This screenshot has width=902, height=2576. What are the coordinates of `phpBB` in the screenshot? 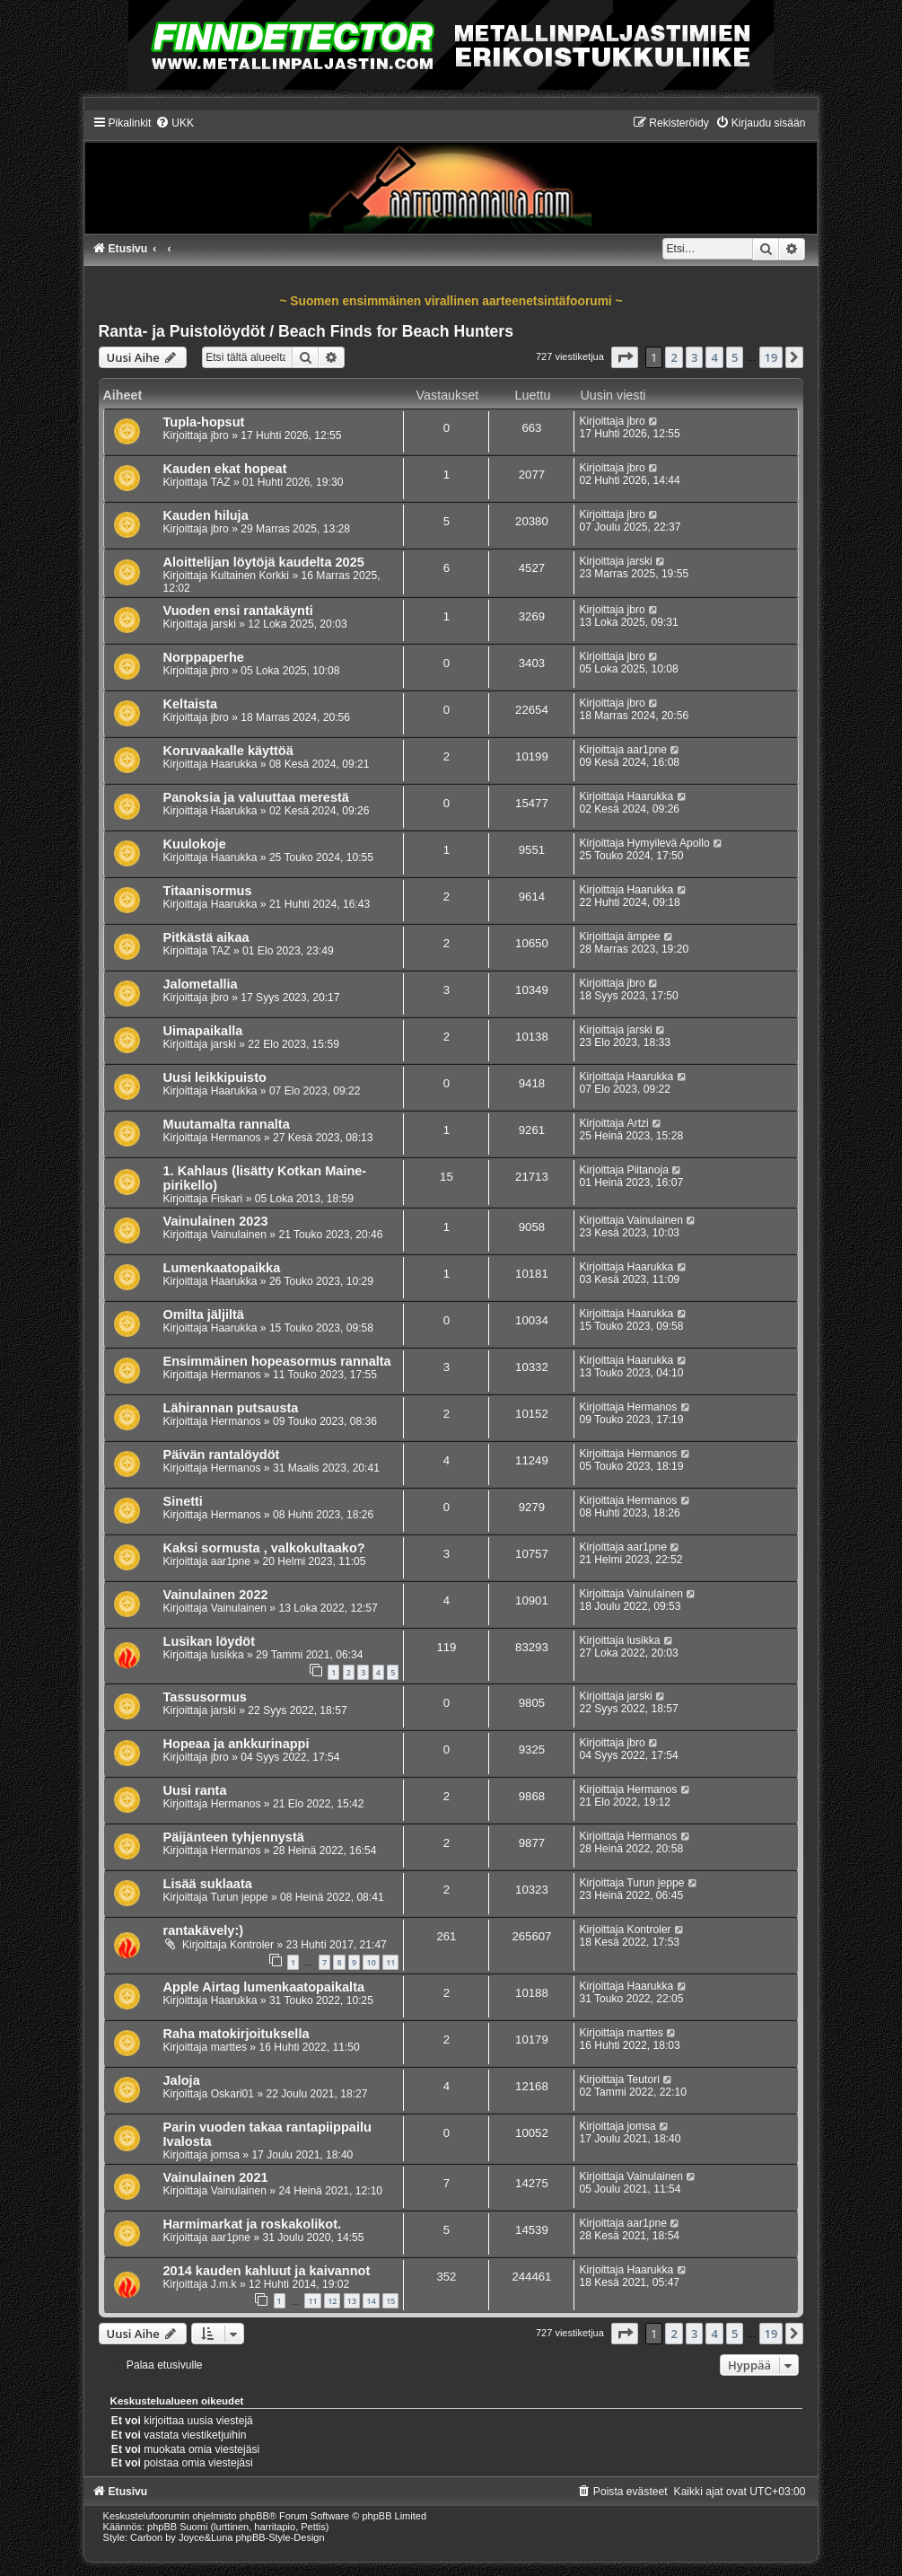 It's located at (254, 2515).